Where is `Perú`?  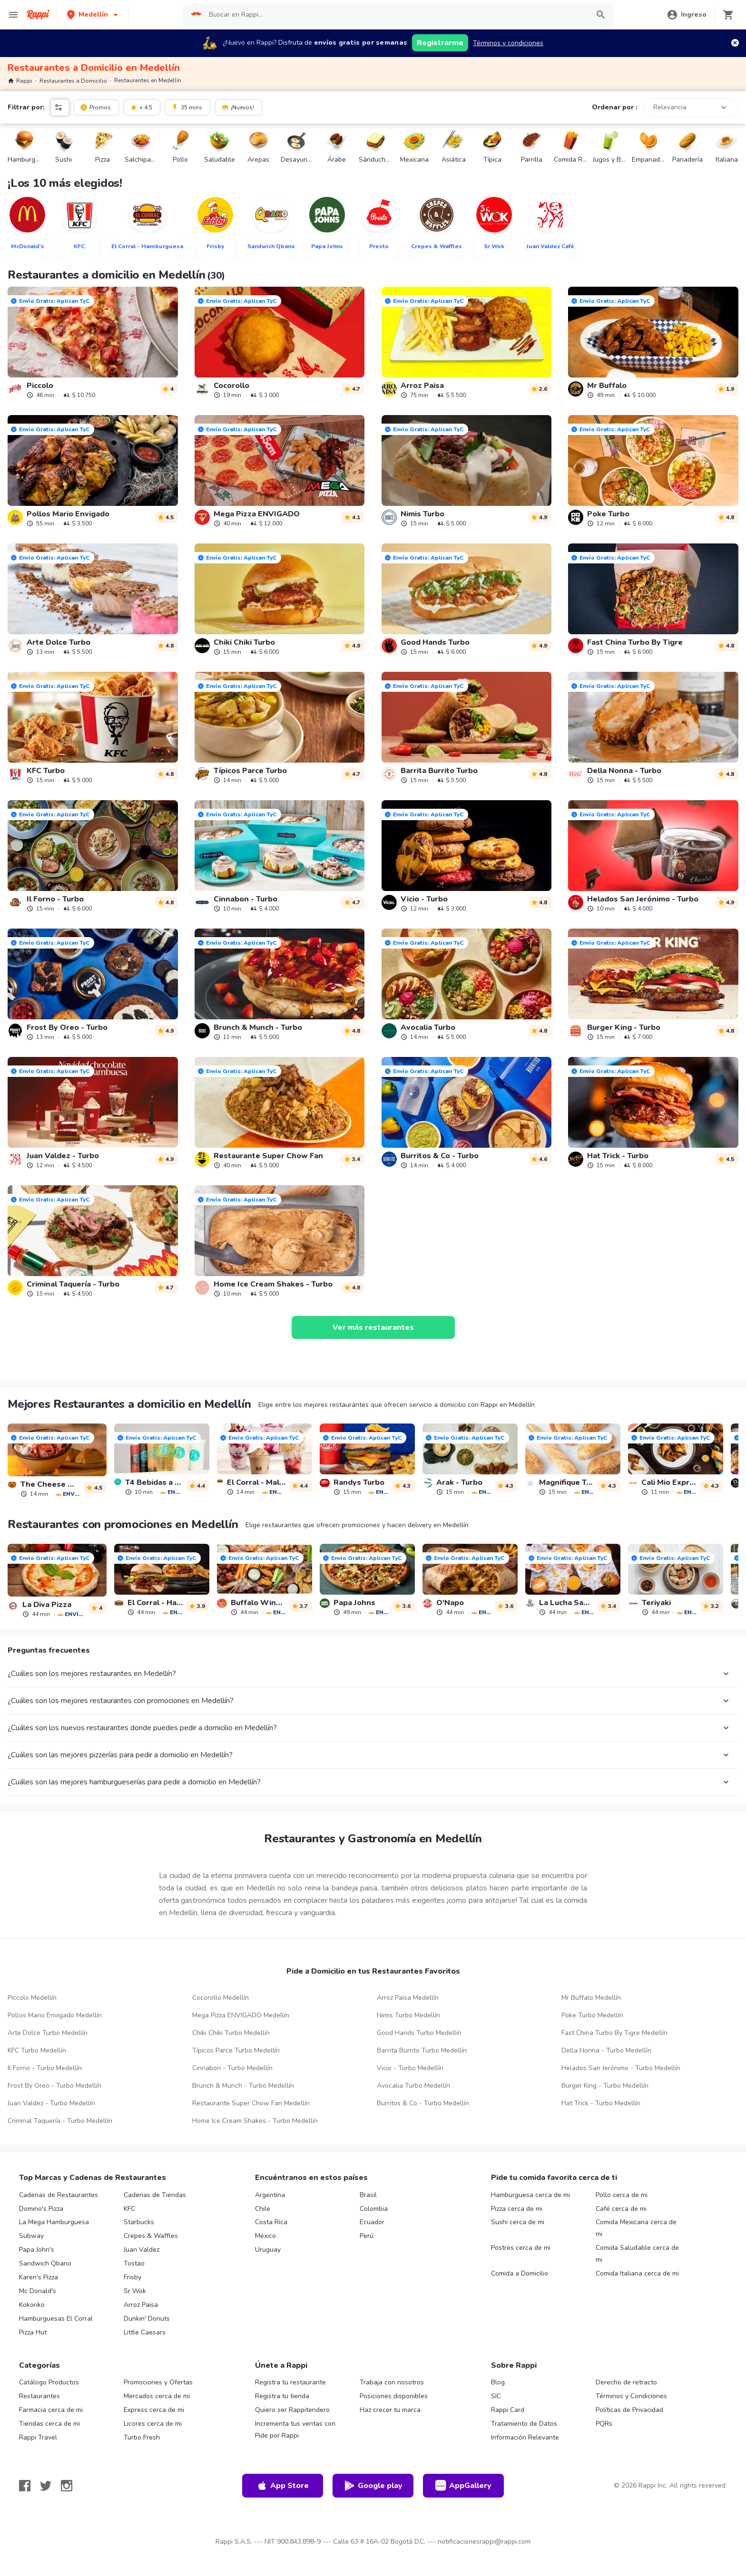 Perú is located at coordinates (366, 2235).